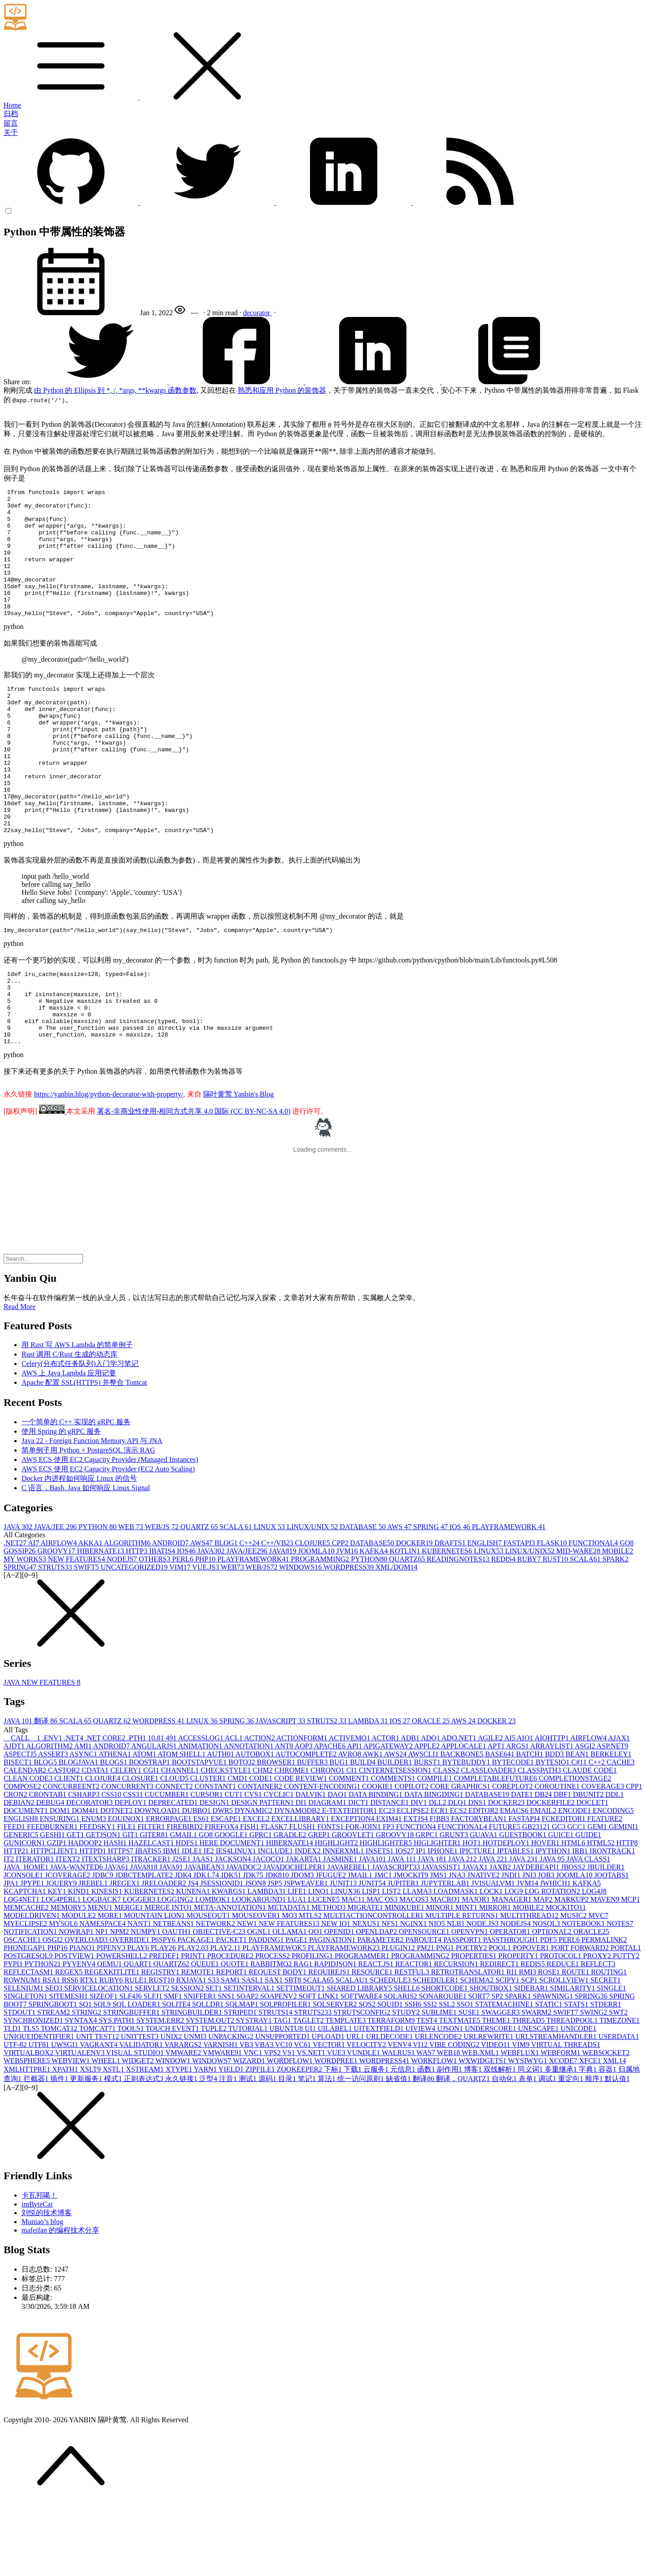 This screenshot has height=2576, width=646. Describe the element at coordinates (84, 1865) in the screenshot. I see `CSHARP` at that location.